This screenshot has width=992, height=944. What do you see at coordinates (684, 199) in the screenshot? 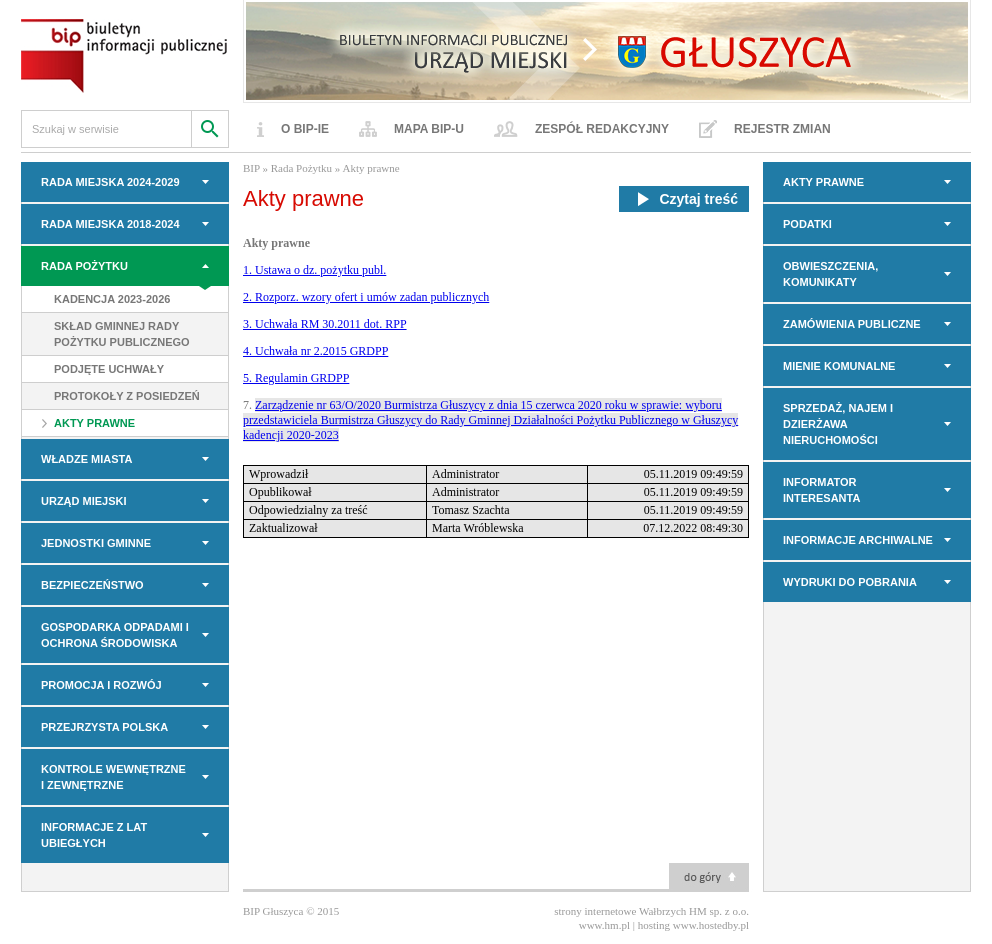
I see `Czytaj treść` at bounding box center [684, 199].